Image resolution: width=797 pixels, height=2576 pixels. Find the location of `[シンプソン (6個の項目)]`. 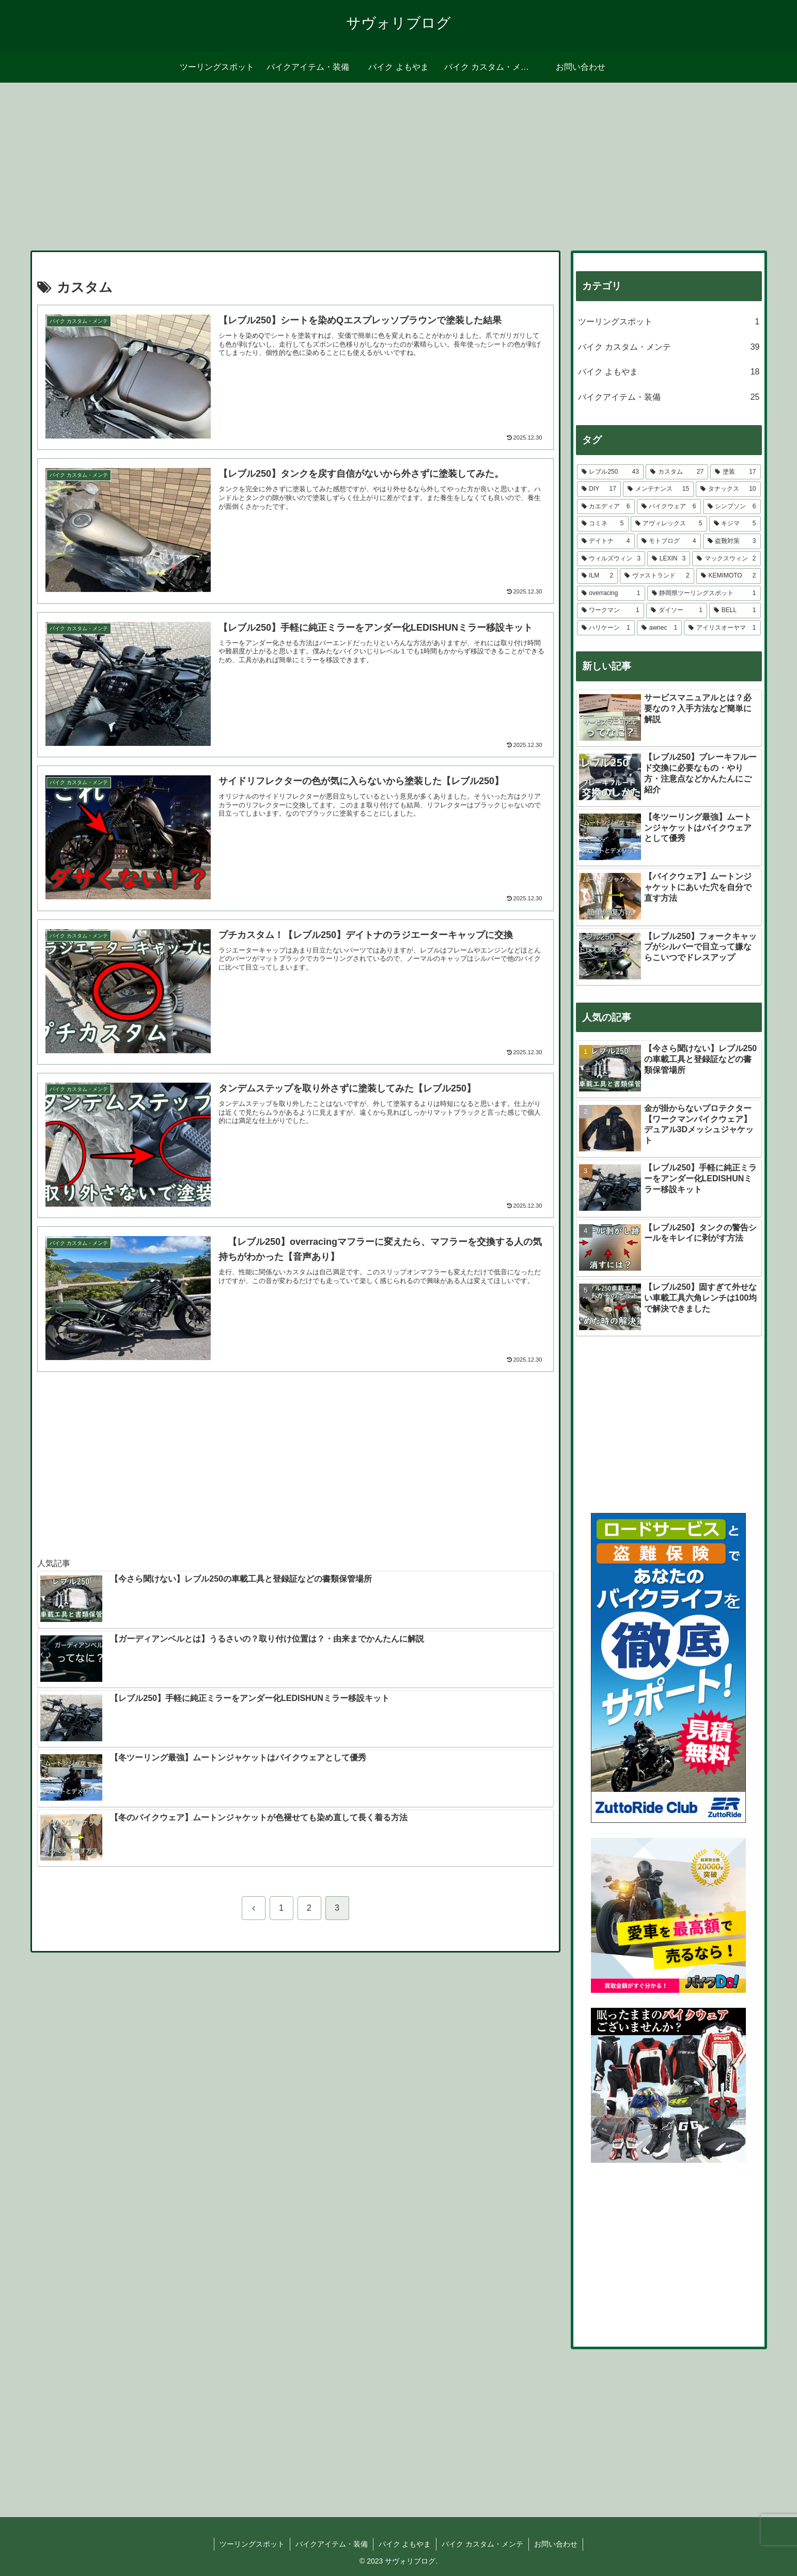

[シンプソン (6個の項目)] is located at coordinates (732, 506).